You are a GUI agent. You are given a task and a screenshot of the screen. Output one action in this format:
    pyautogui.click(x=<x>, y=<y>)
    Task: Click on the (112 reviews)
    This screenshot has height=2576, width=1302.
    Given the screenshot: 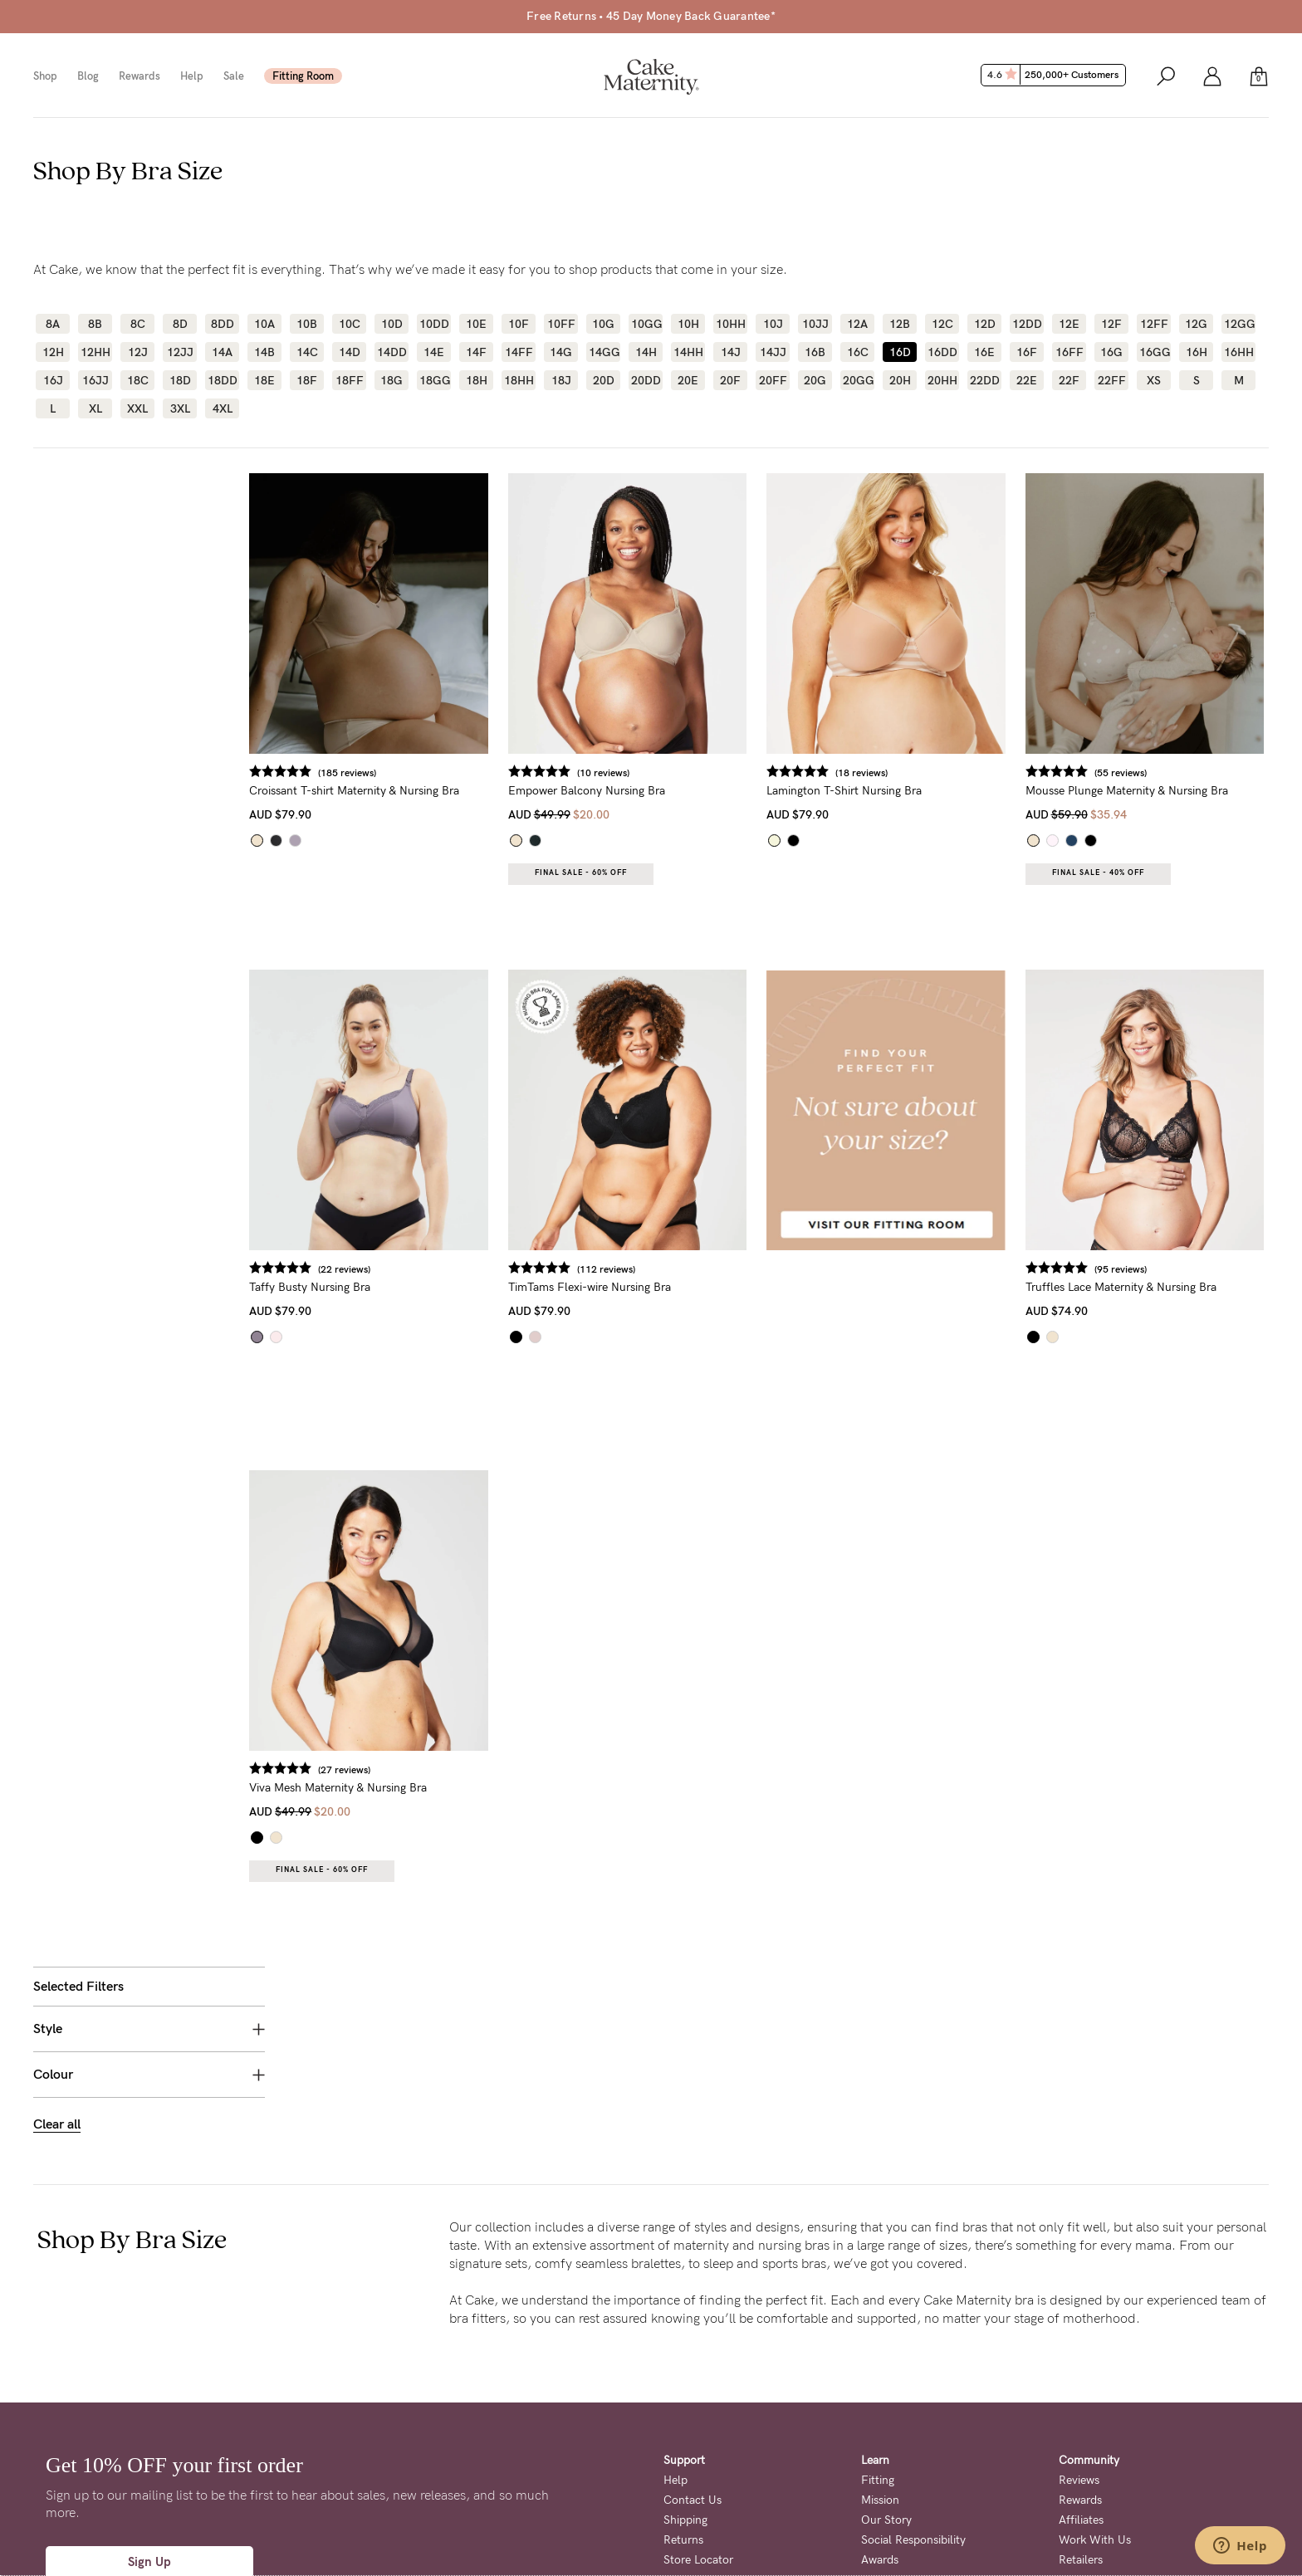 What is the action you would take?
    pyautogui.click(x=634, y=1269)
    